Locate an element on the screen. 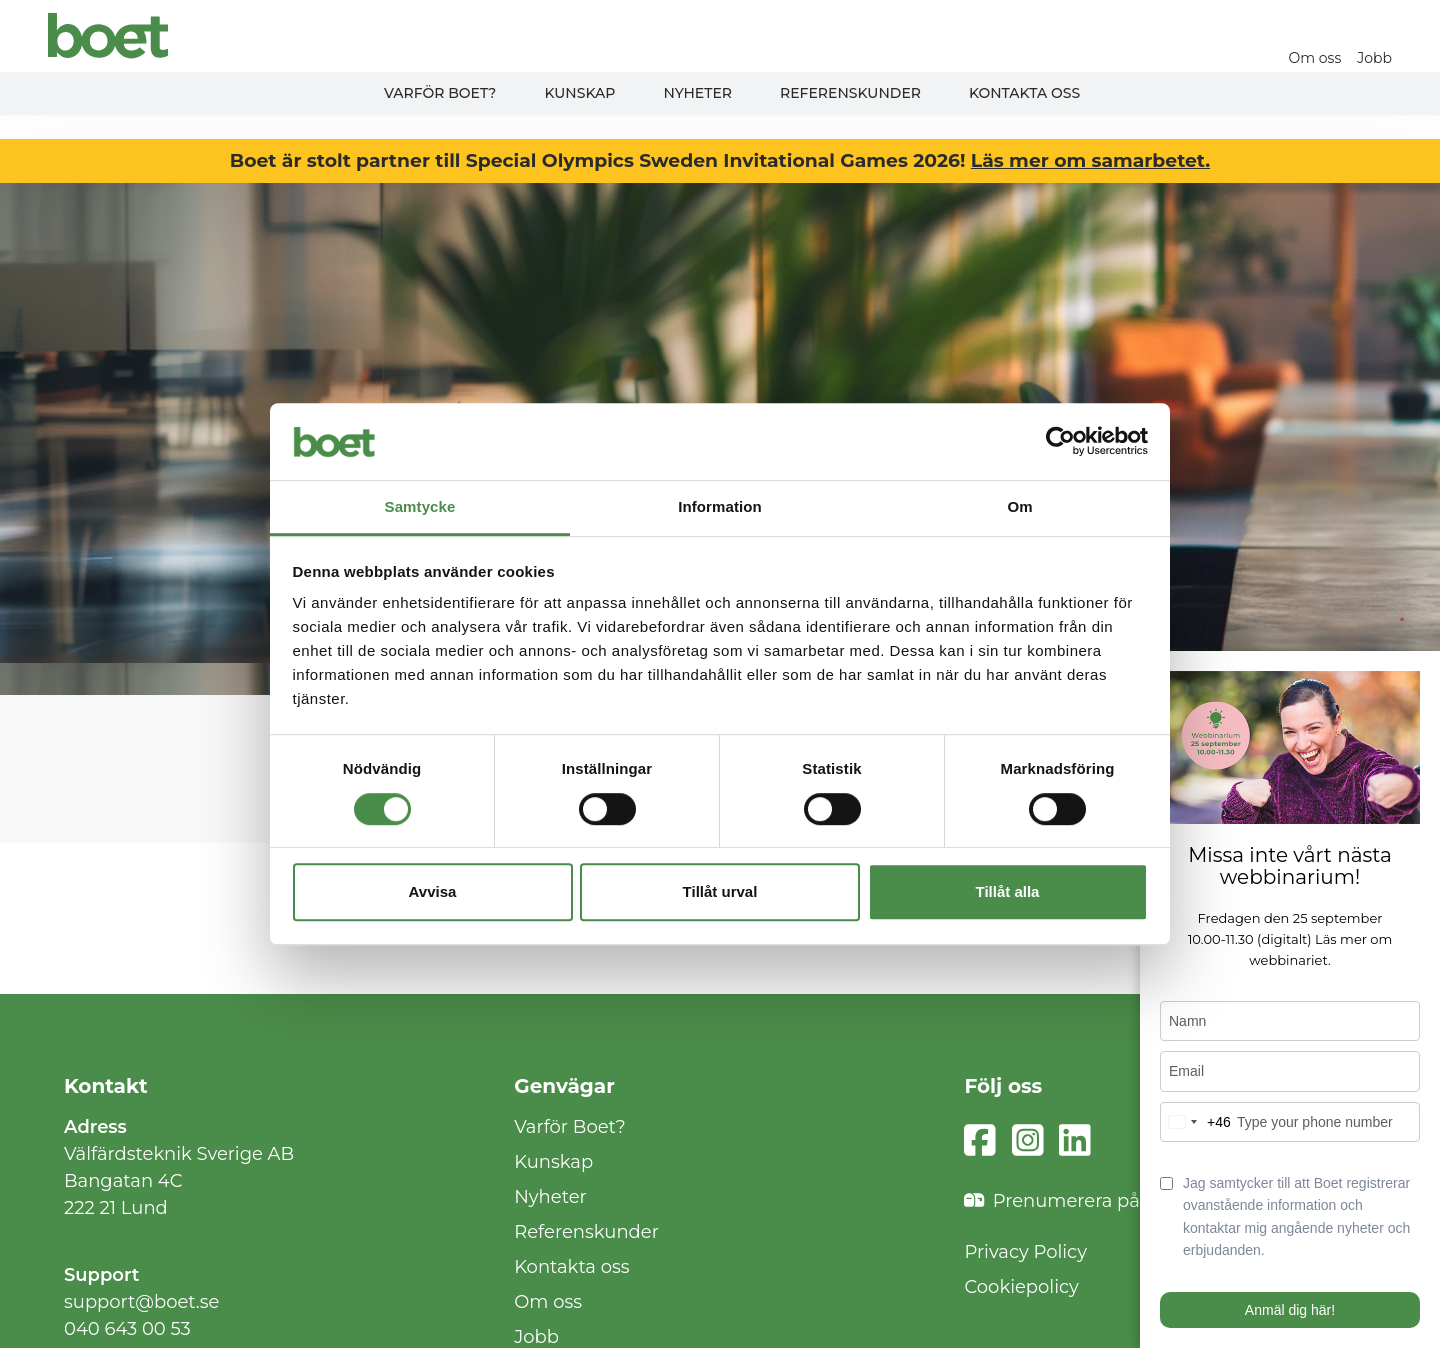  Privacy Policy is located at coordinates (1025, 1252).